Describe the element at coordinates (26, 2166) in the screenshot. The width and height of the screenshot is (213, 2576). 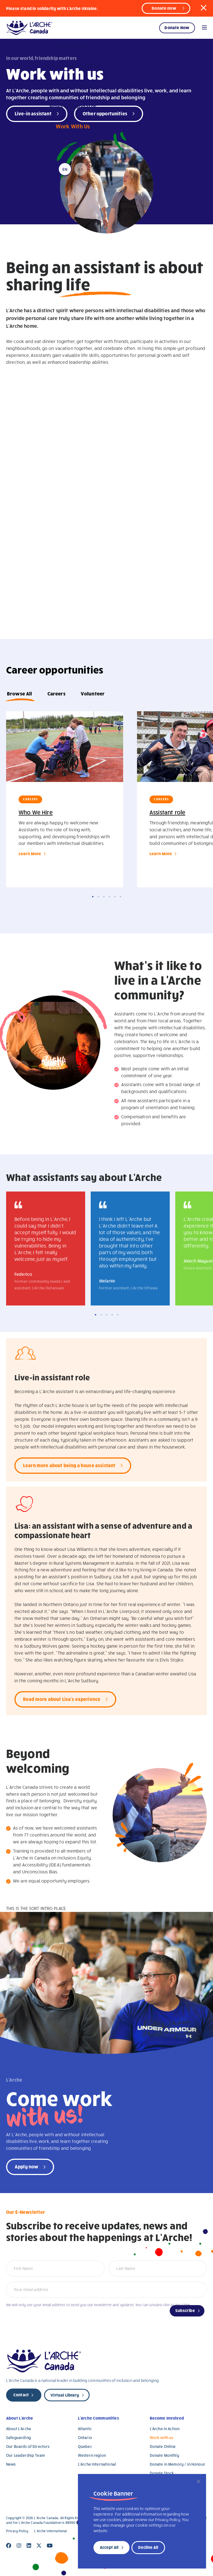
I see `Apply now` at that location.